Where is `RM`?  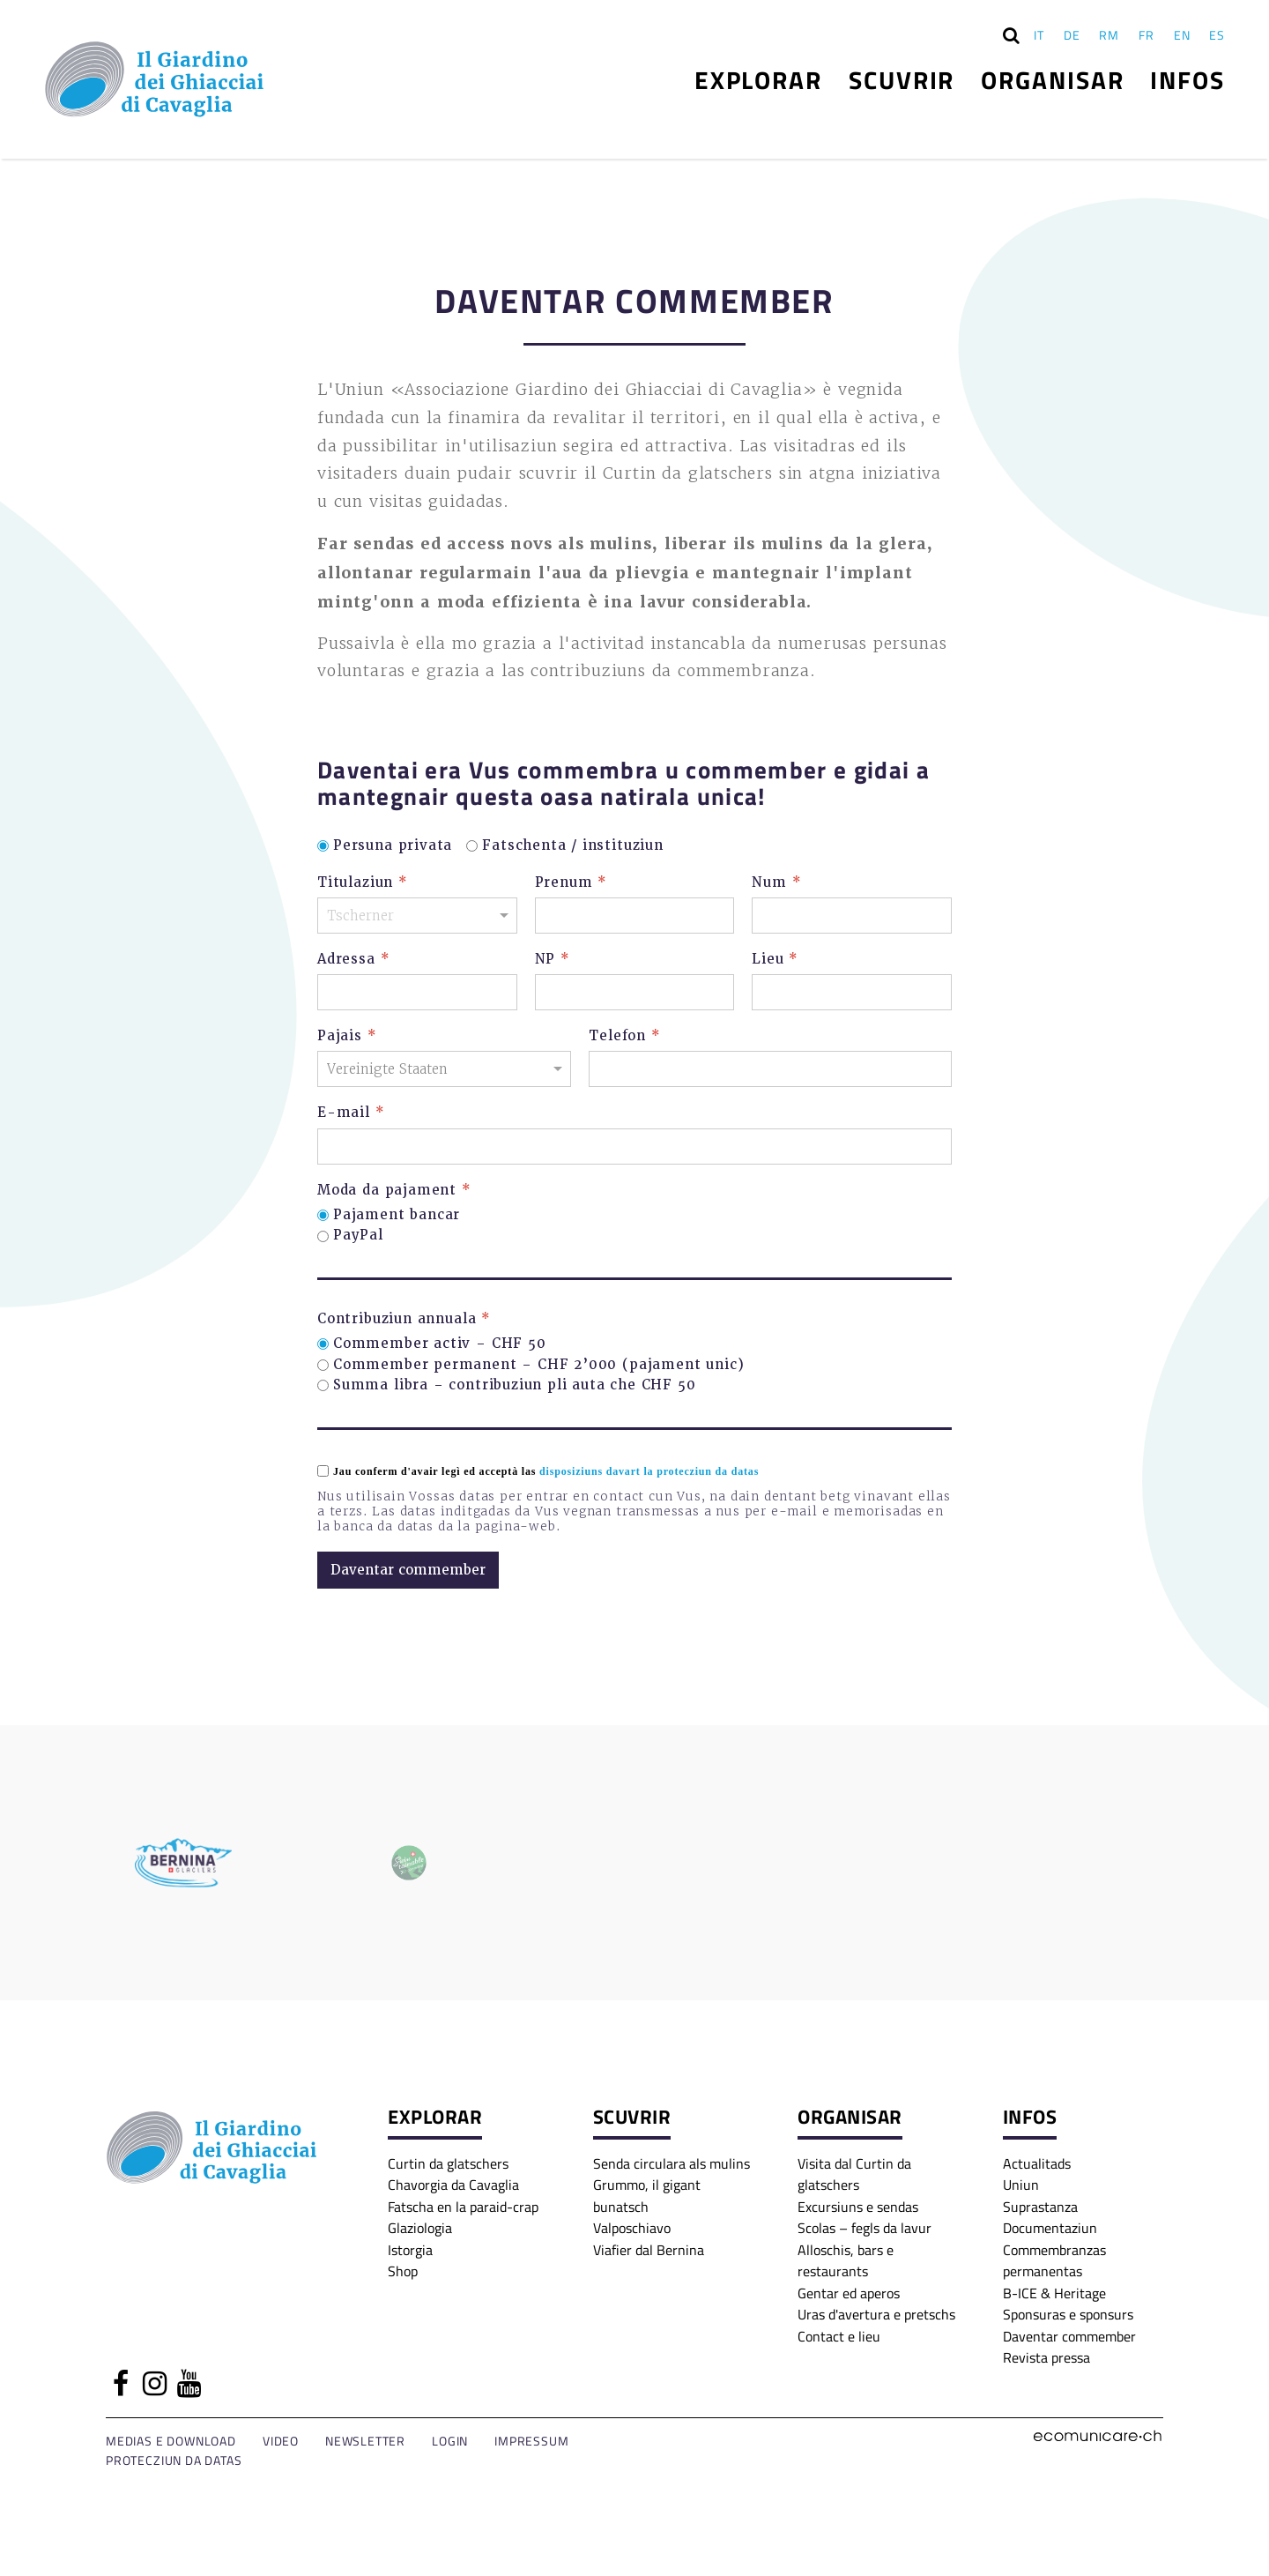 RM is located at coordinates (1109, 34).